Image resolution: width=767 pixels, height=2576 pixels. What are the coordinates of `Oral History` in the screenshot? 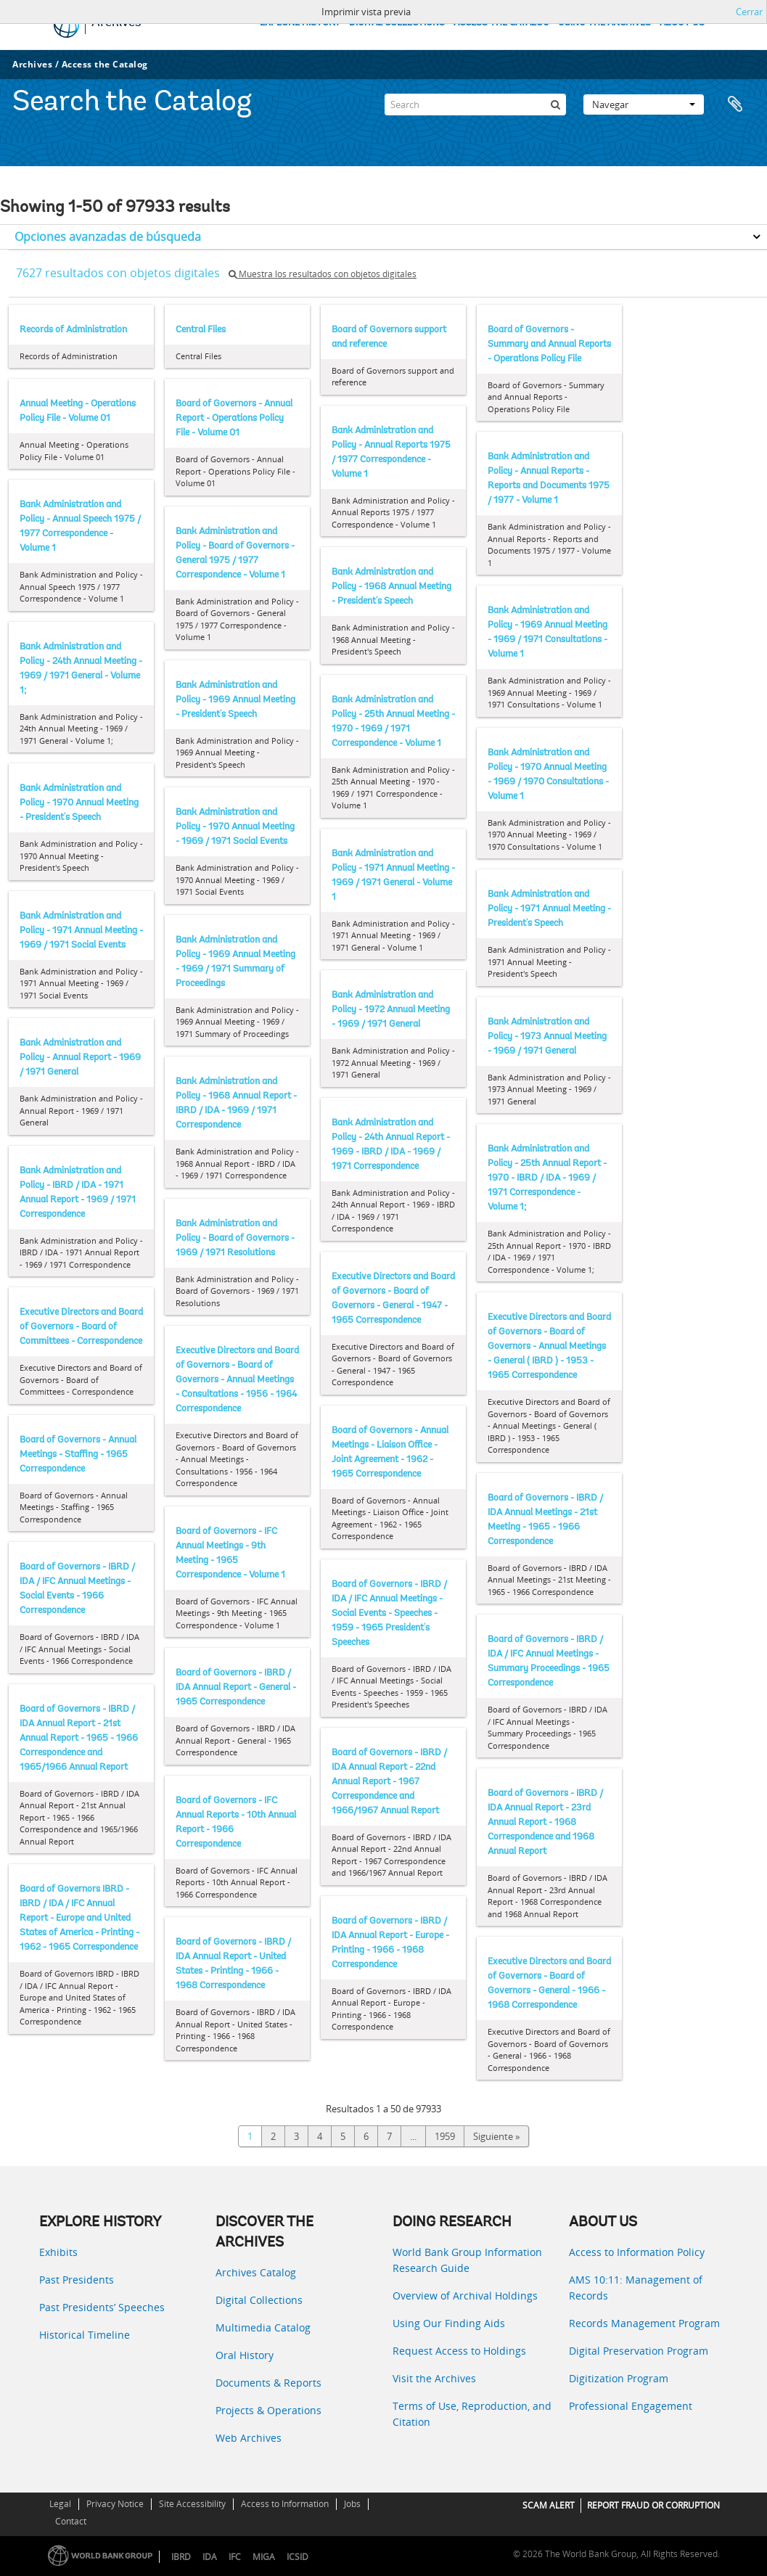 It's located at (245, 2355).